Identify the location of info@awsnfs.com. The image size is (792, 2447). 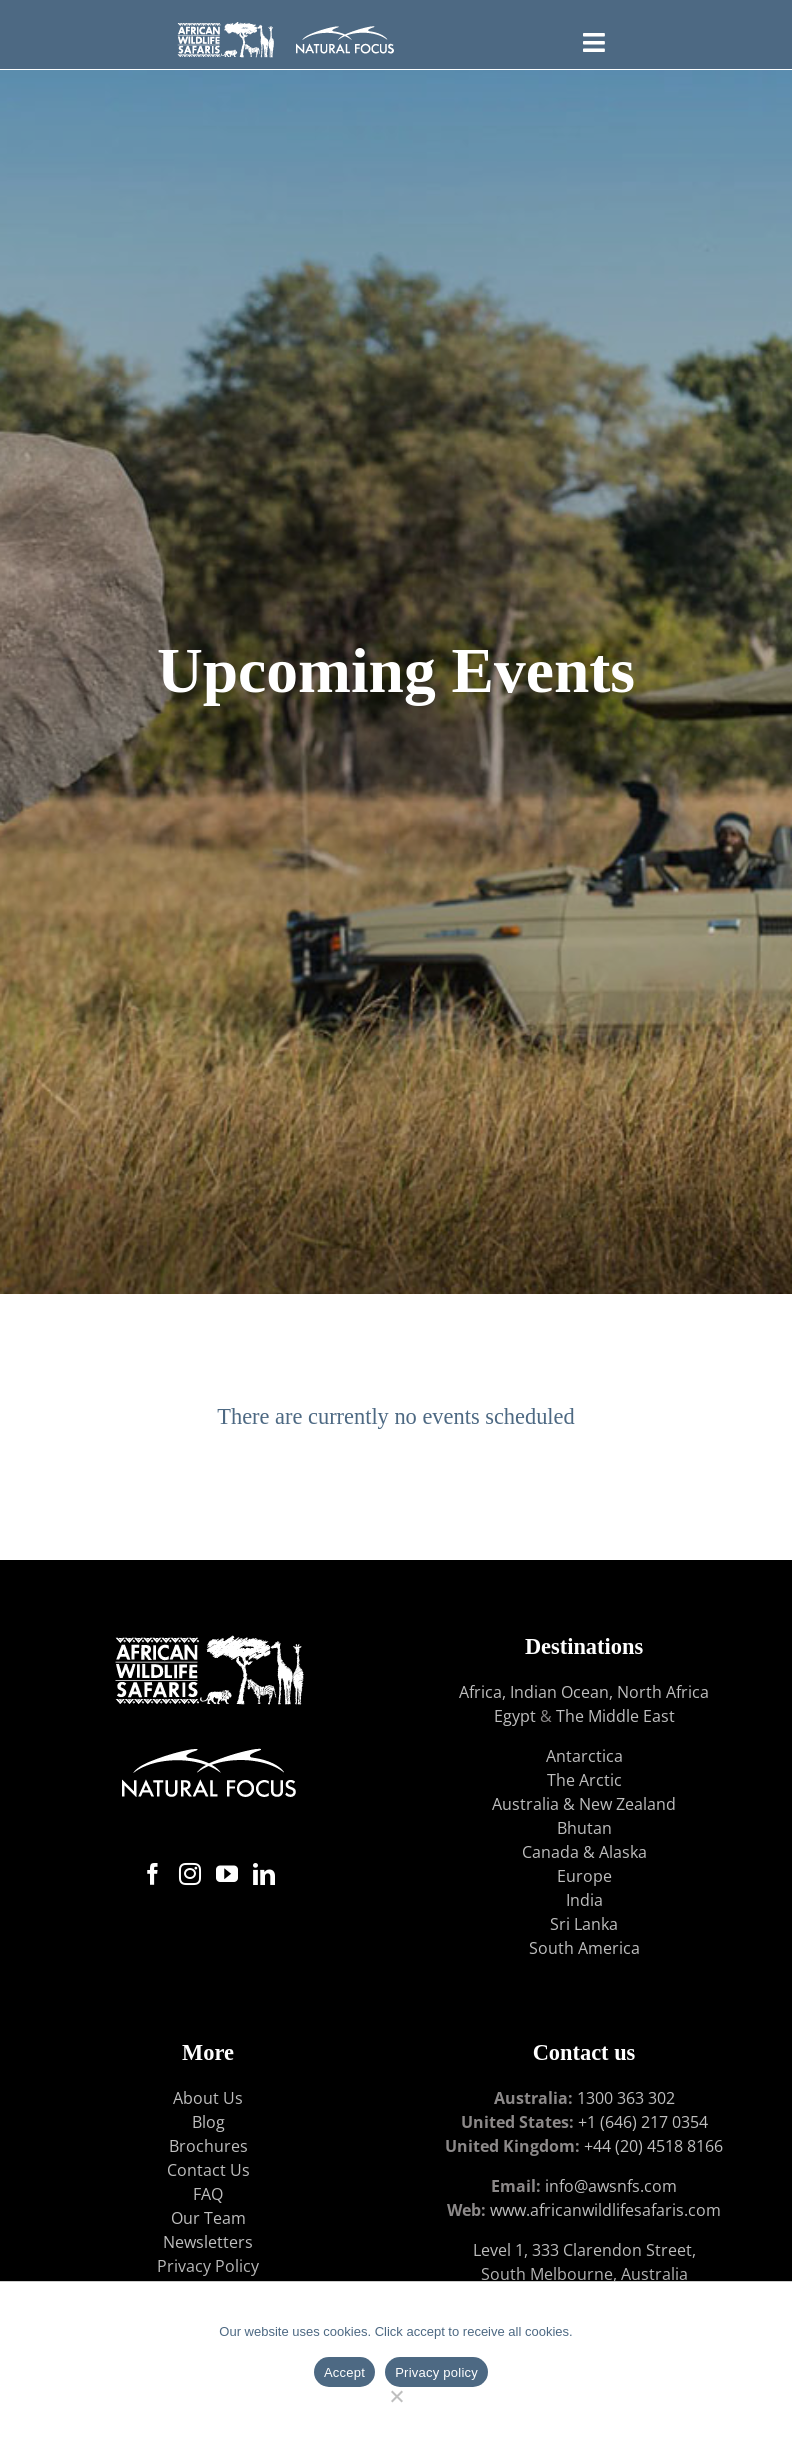
(611, 2186).